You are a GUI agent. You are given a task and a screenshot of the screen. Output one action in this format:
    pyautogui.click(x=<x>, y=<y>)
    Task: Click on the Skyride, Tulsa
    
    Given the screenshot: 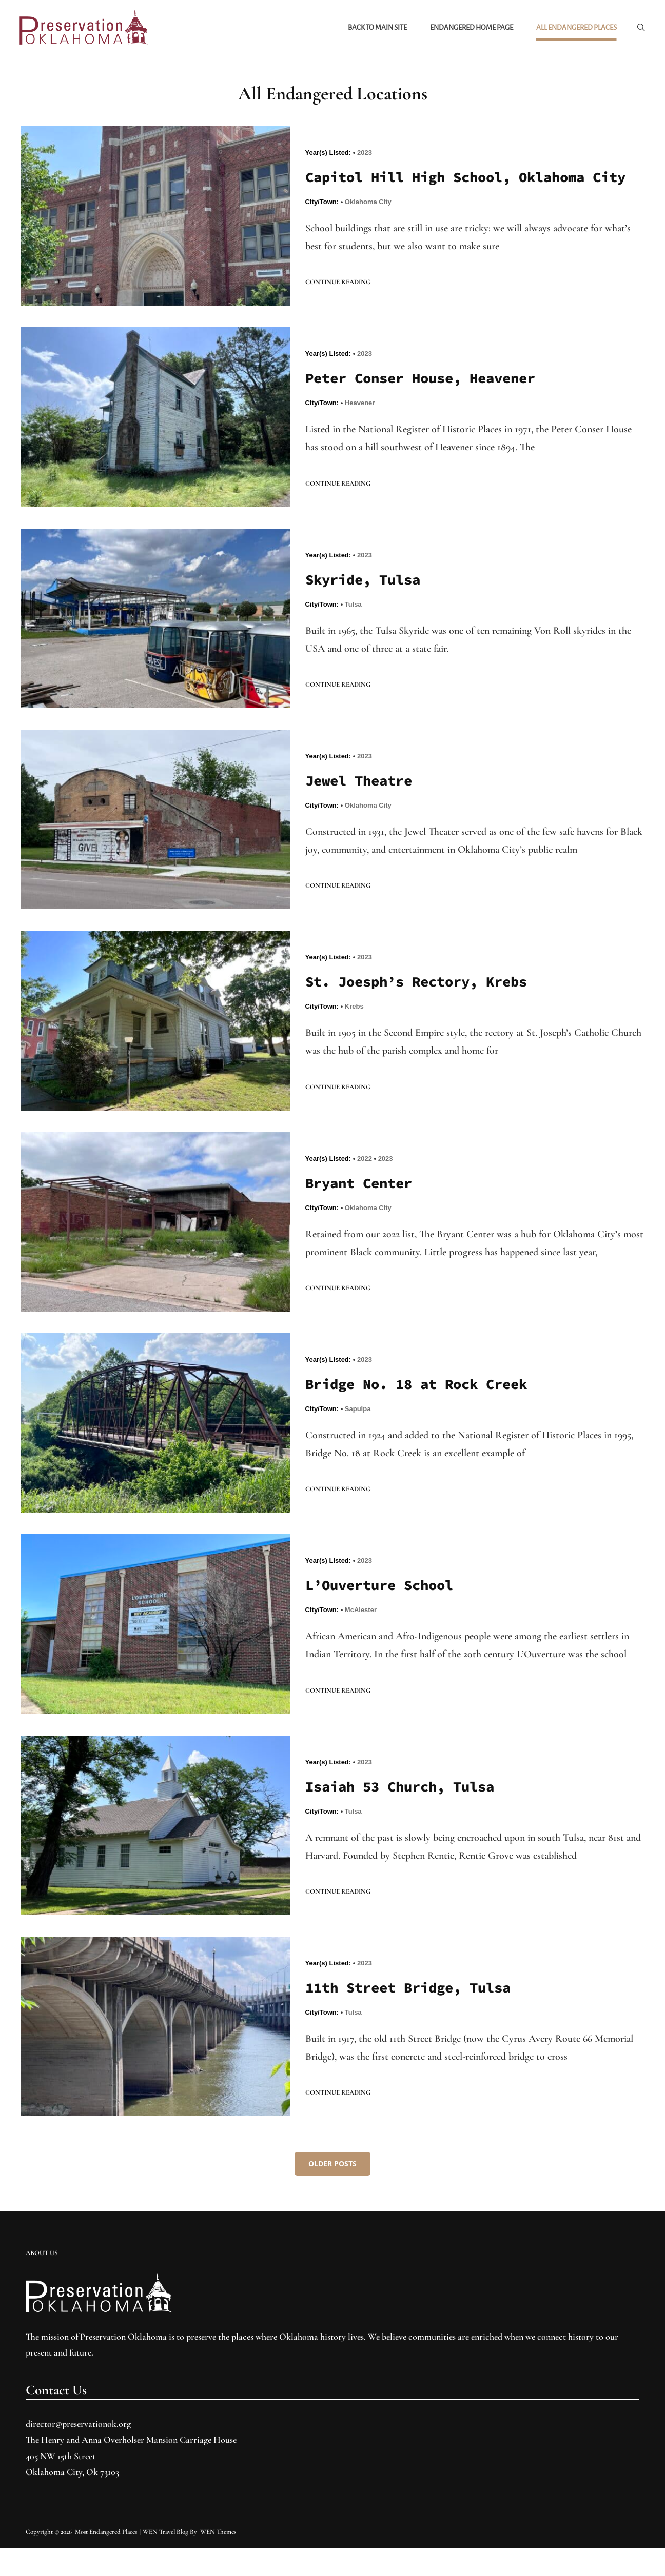 What is the action you would take?
    pyautogui.click(x=366, y=604)
    